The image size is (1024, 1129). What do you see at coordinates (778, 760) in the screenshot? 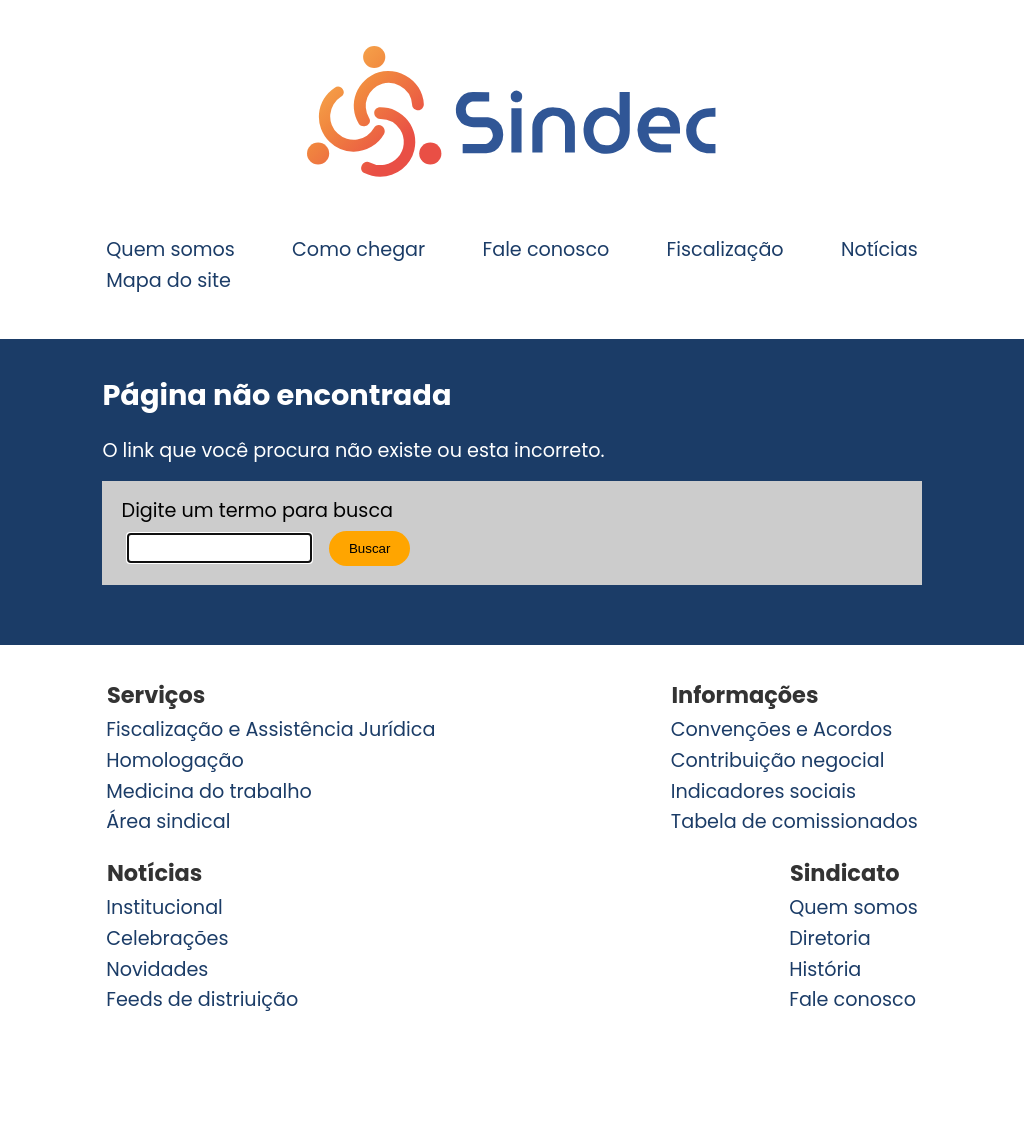
I see `Contribuição negocial` at bounding box center [778, 760].